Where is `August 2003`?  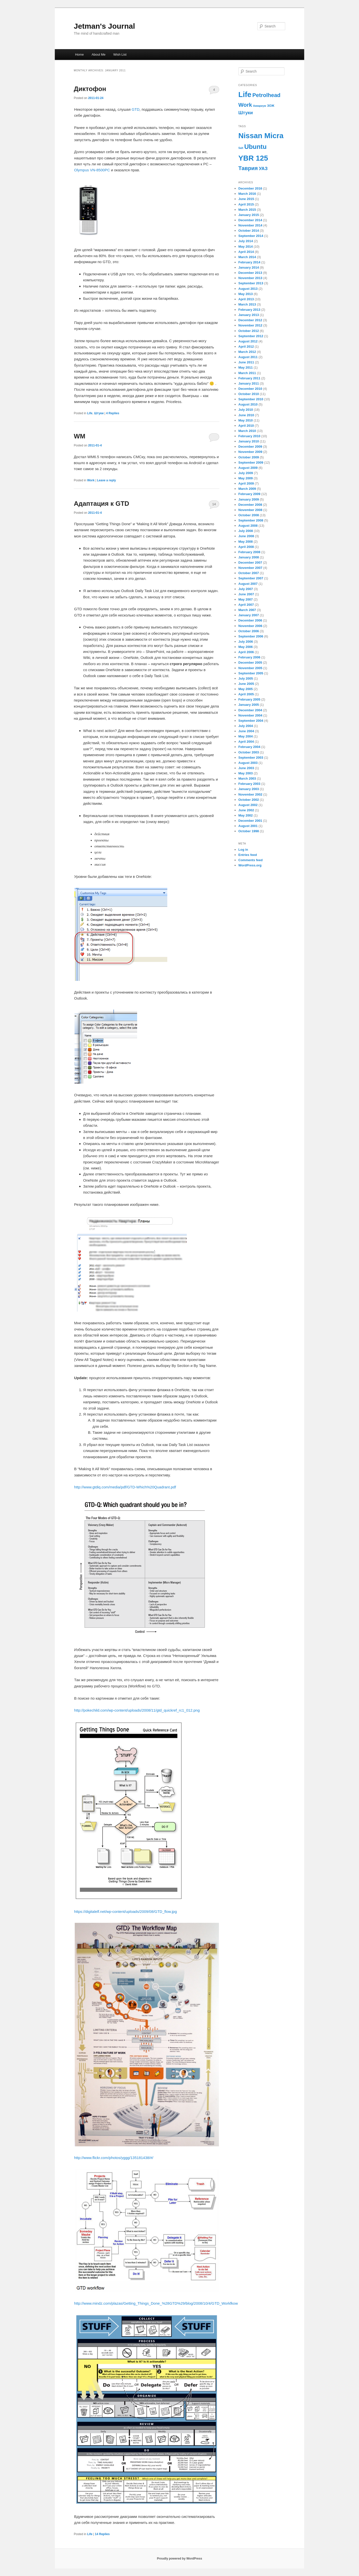 August 2003 is located at coordinates (248, 763).